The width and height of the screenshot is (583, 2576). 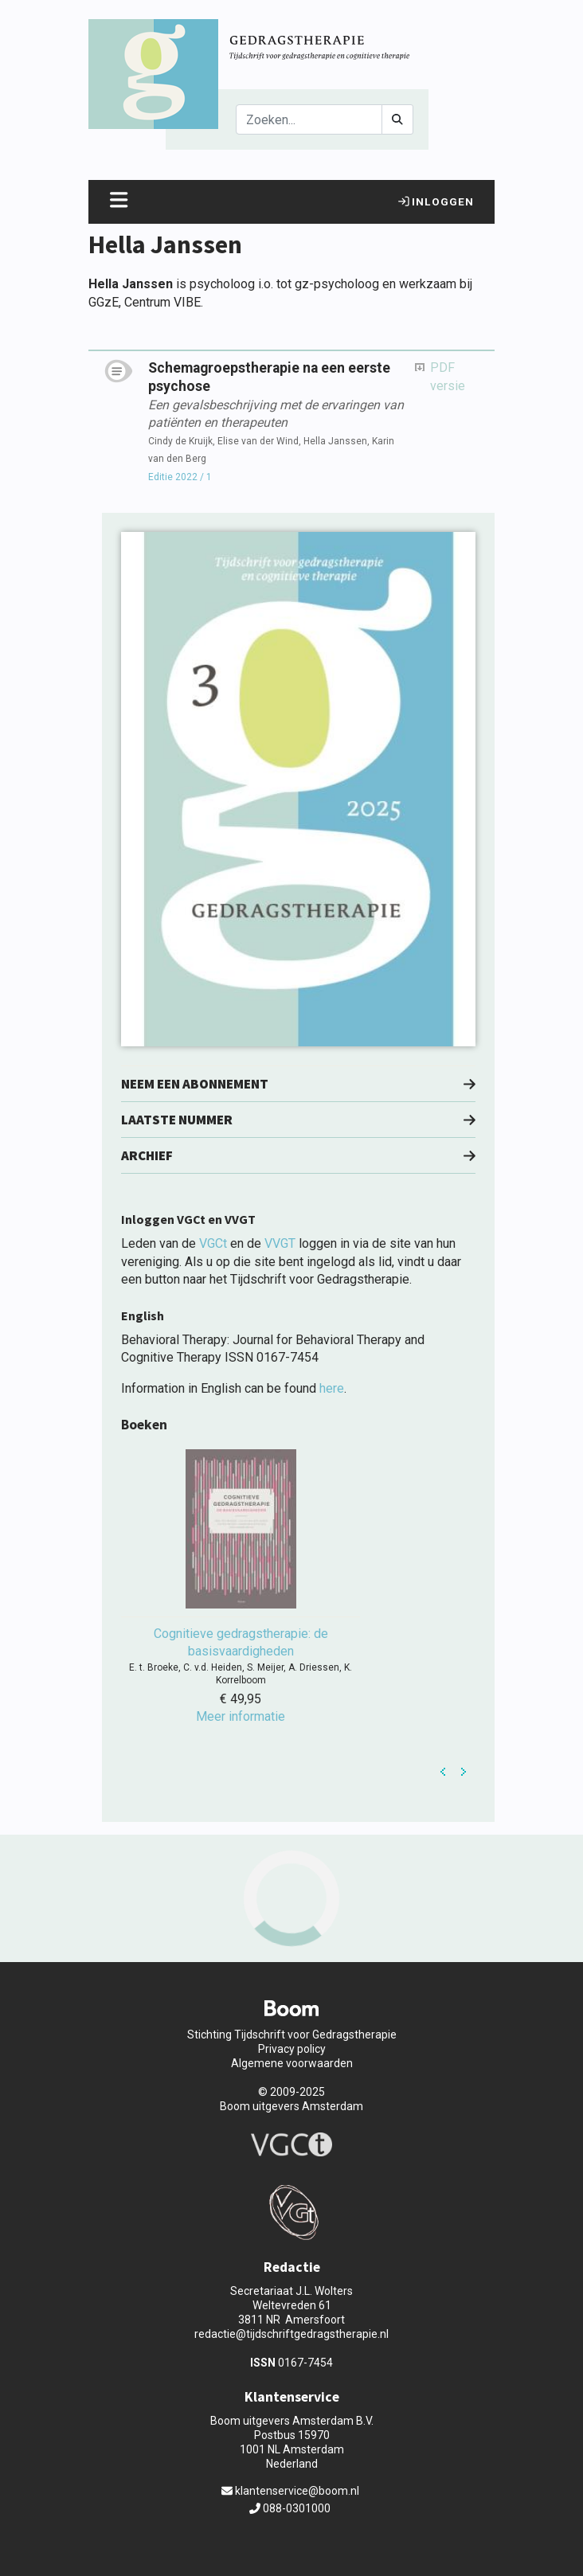 I want to click on here, so click(x=331, y=1388).